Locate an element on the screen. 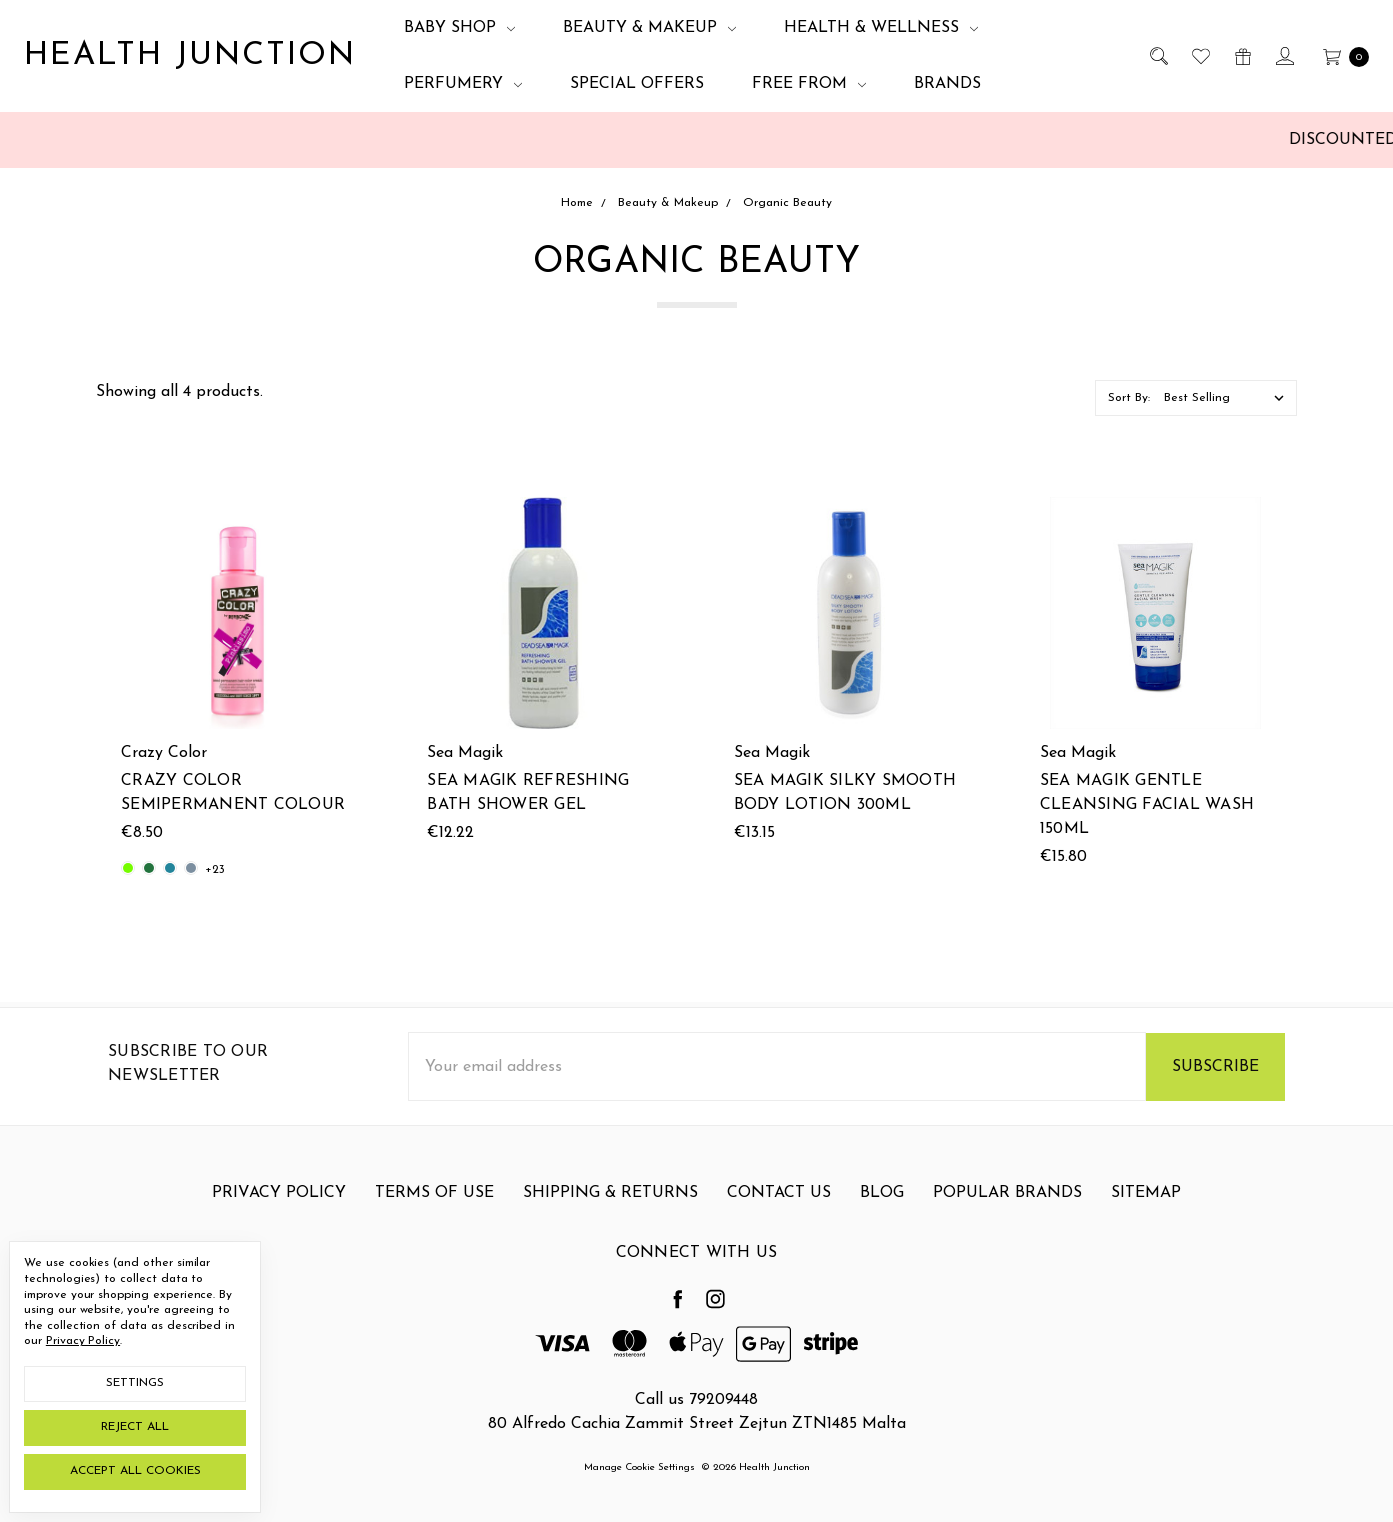 The image size is (1393, 1522). Shipping & Returns is located at coordinates (610, 1218).